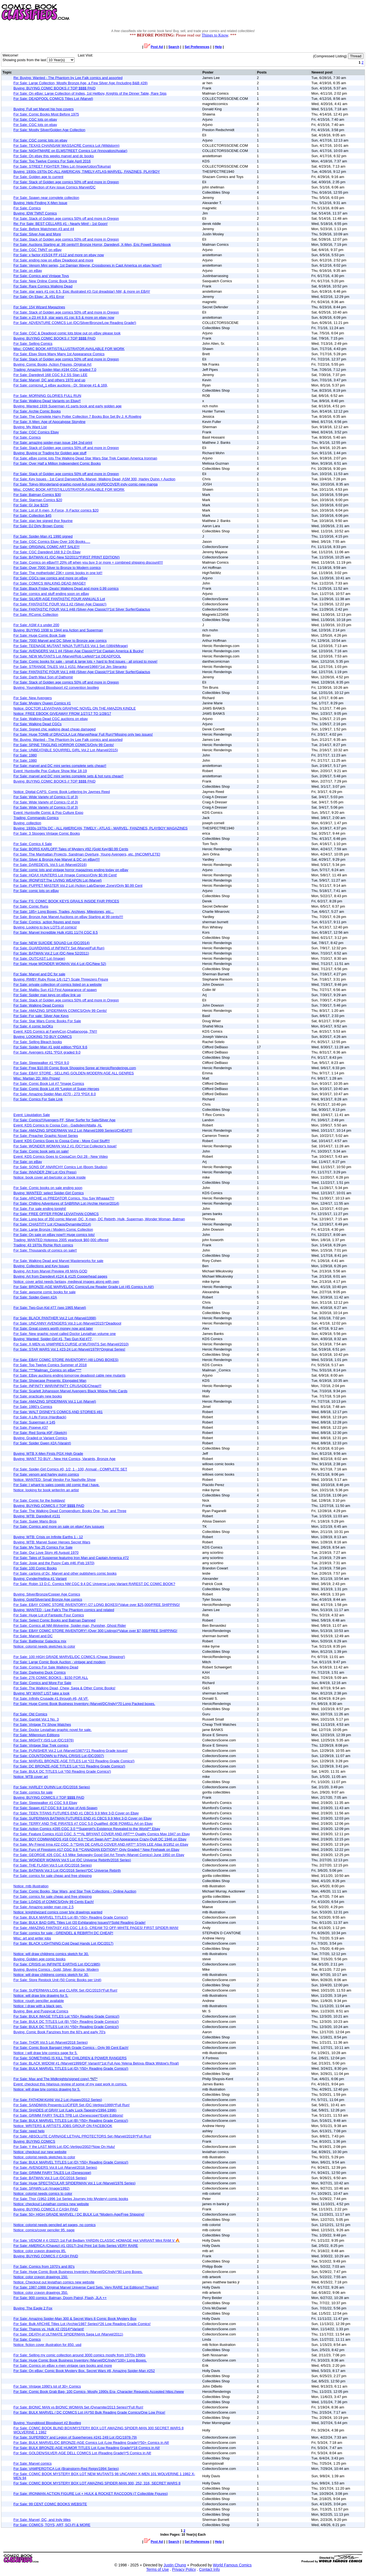 The image size is (366, 2576). What do you see at coordinates (48, 1453) in the screenshot?
I see `Buying: WTB X-Men Firsts PGX High Grade` at bounding box center [48, 1453].